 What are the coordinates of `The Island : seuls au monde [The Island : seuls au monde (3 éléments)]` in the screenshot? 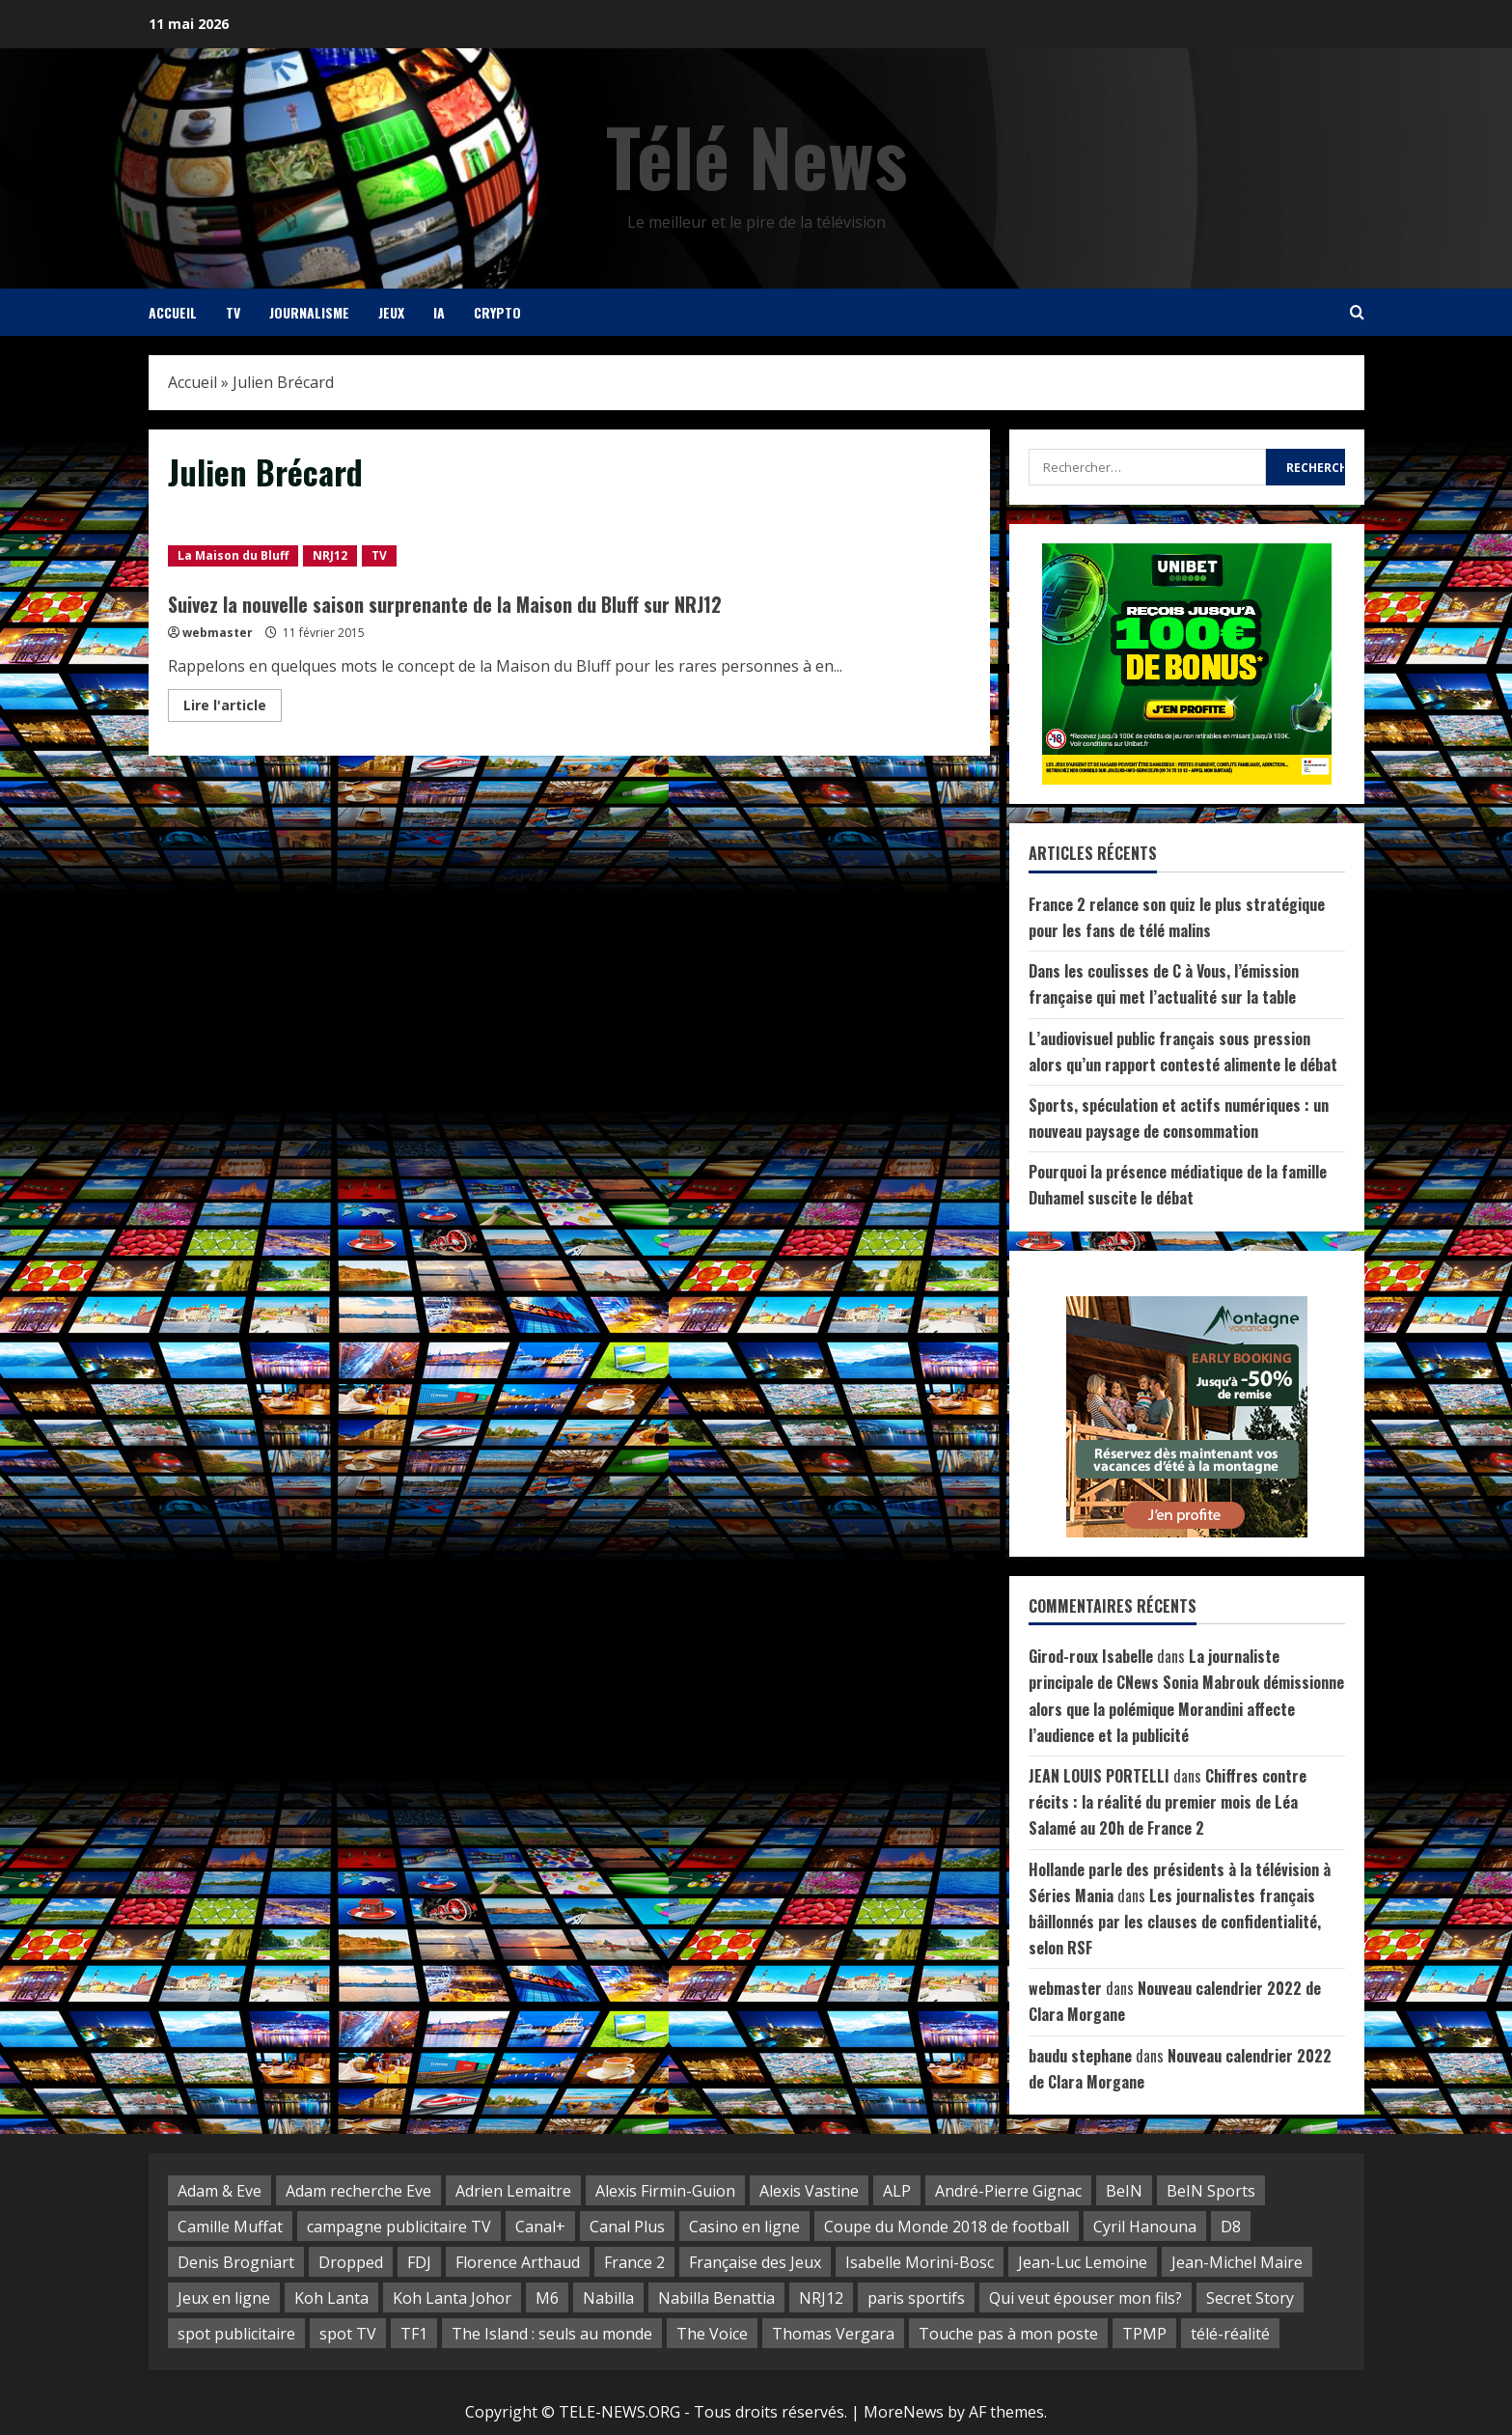 It's located at (552, 2333).